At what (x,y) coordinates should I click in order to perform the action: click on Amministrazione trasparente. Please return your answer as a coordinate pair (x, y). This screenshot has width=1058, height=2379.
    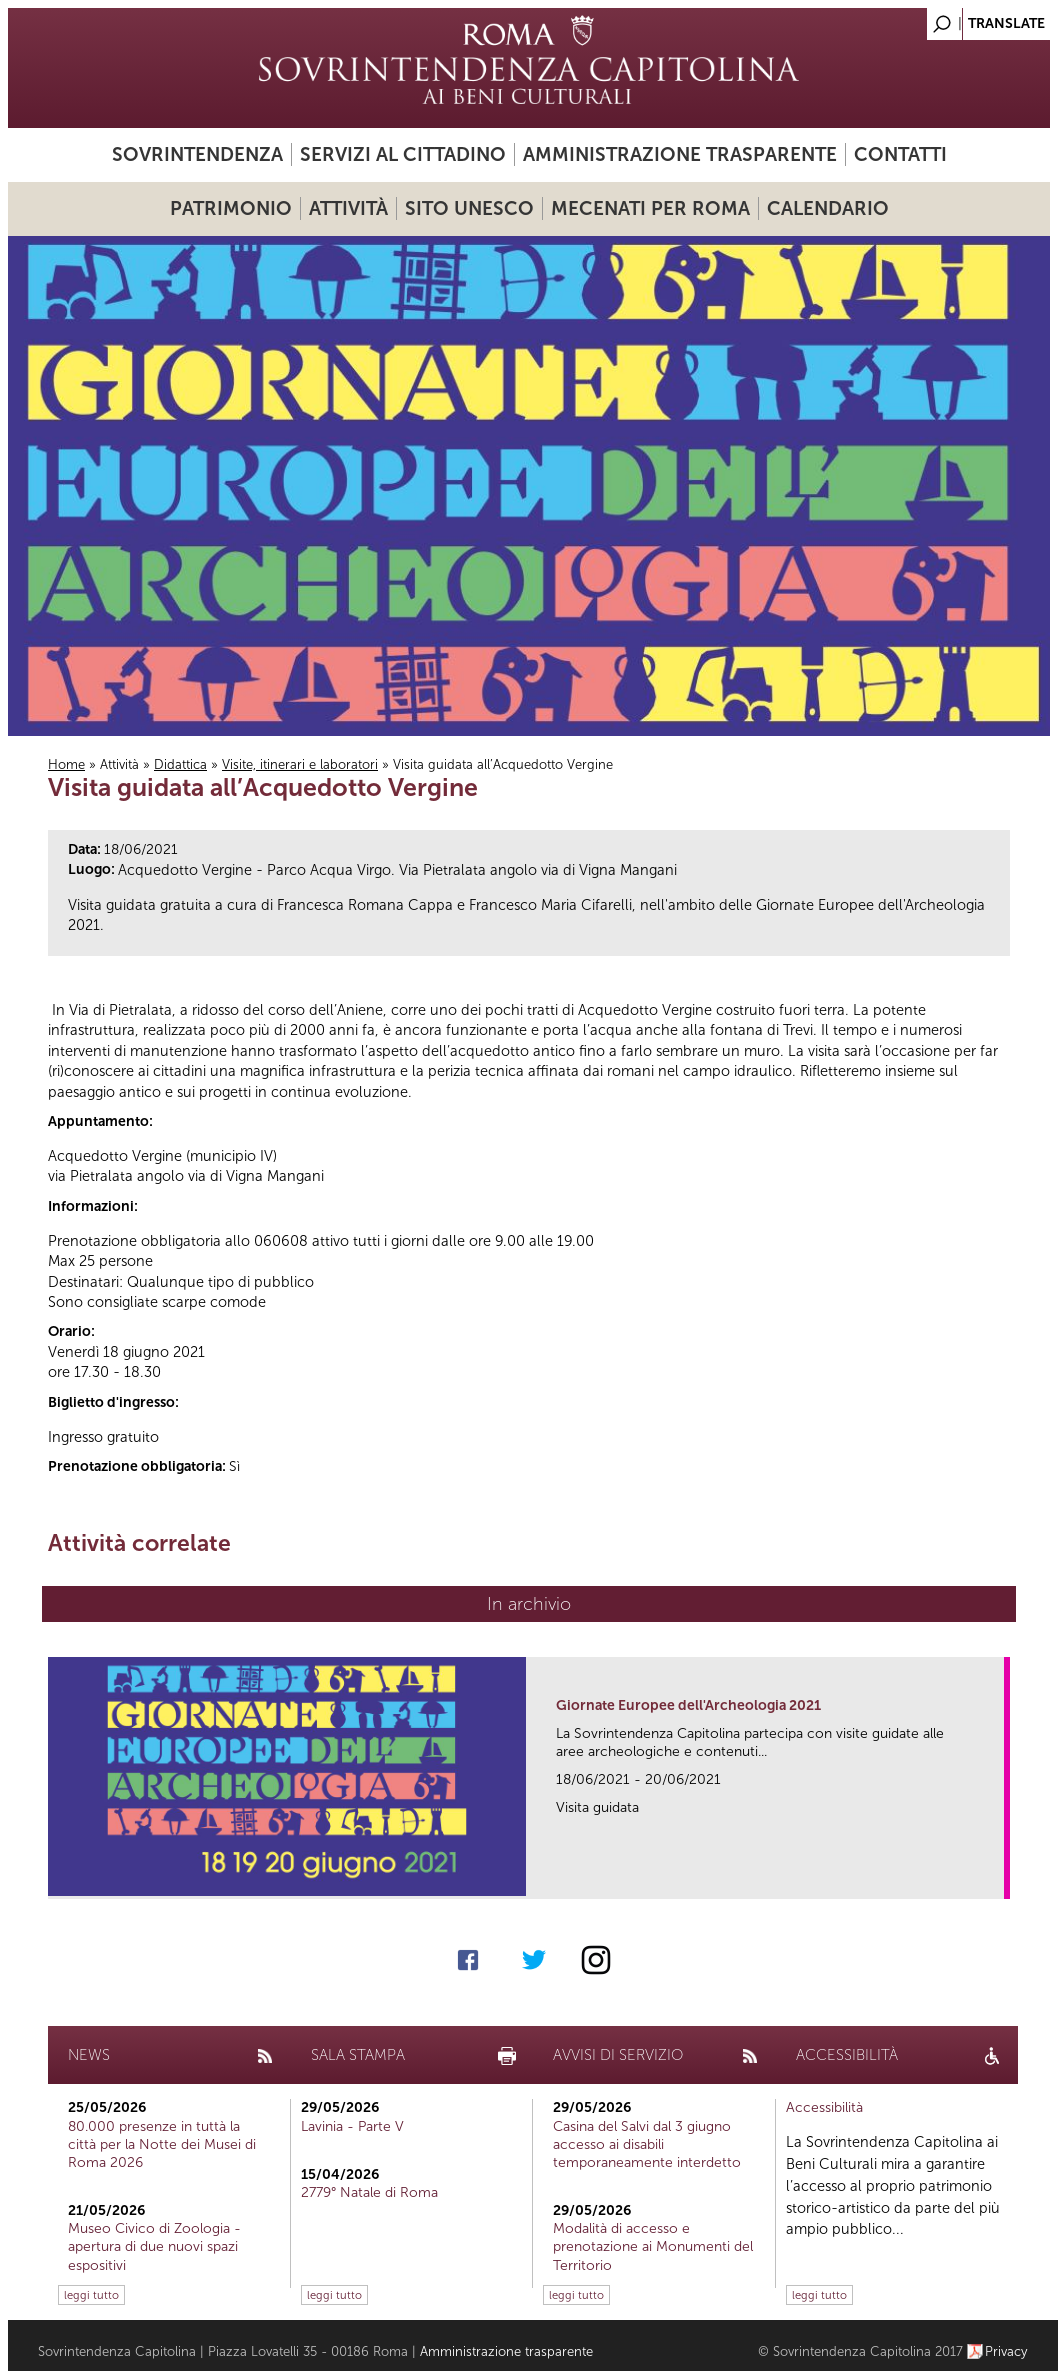
    Looking at the image, I should click on (680, 154).